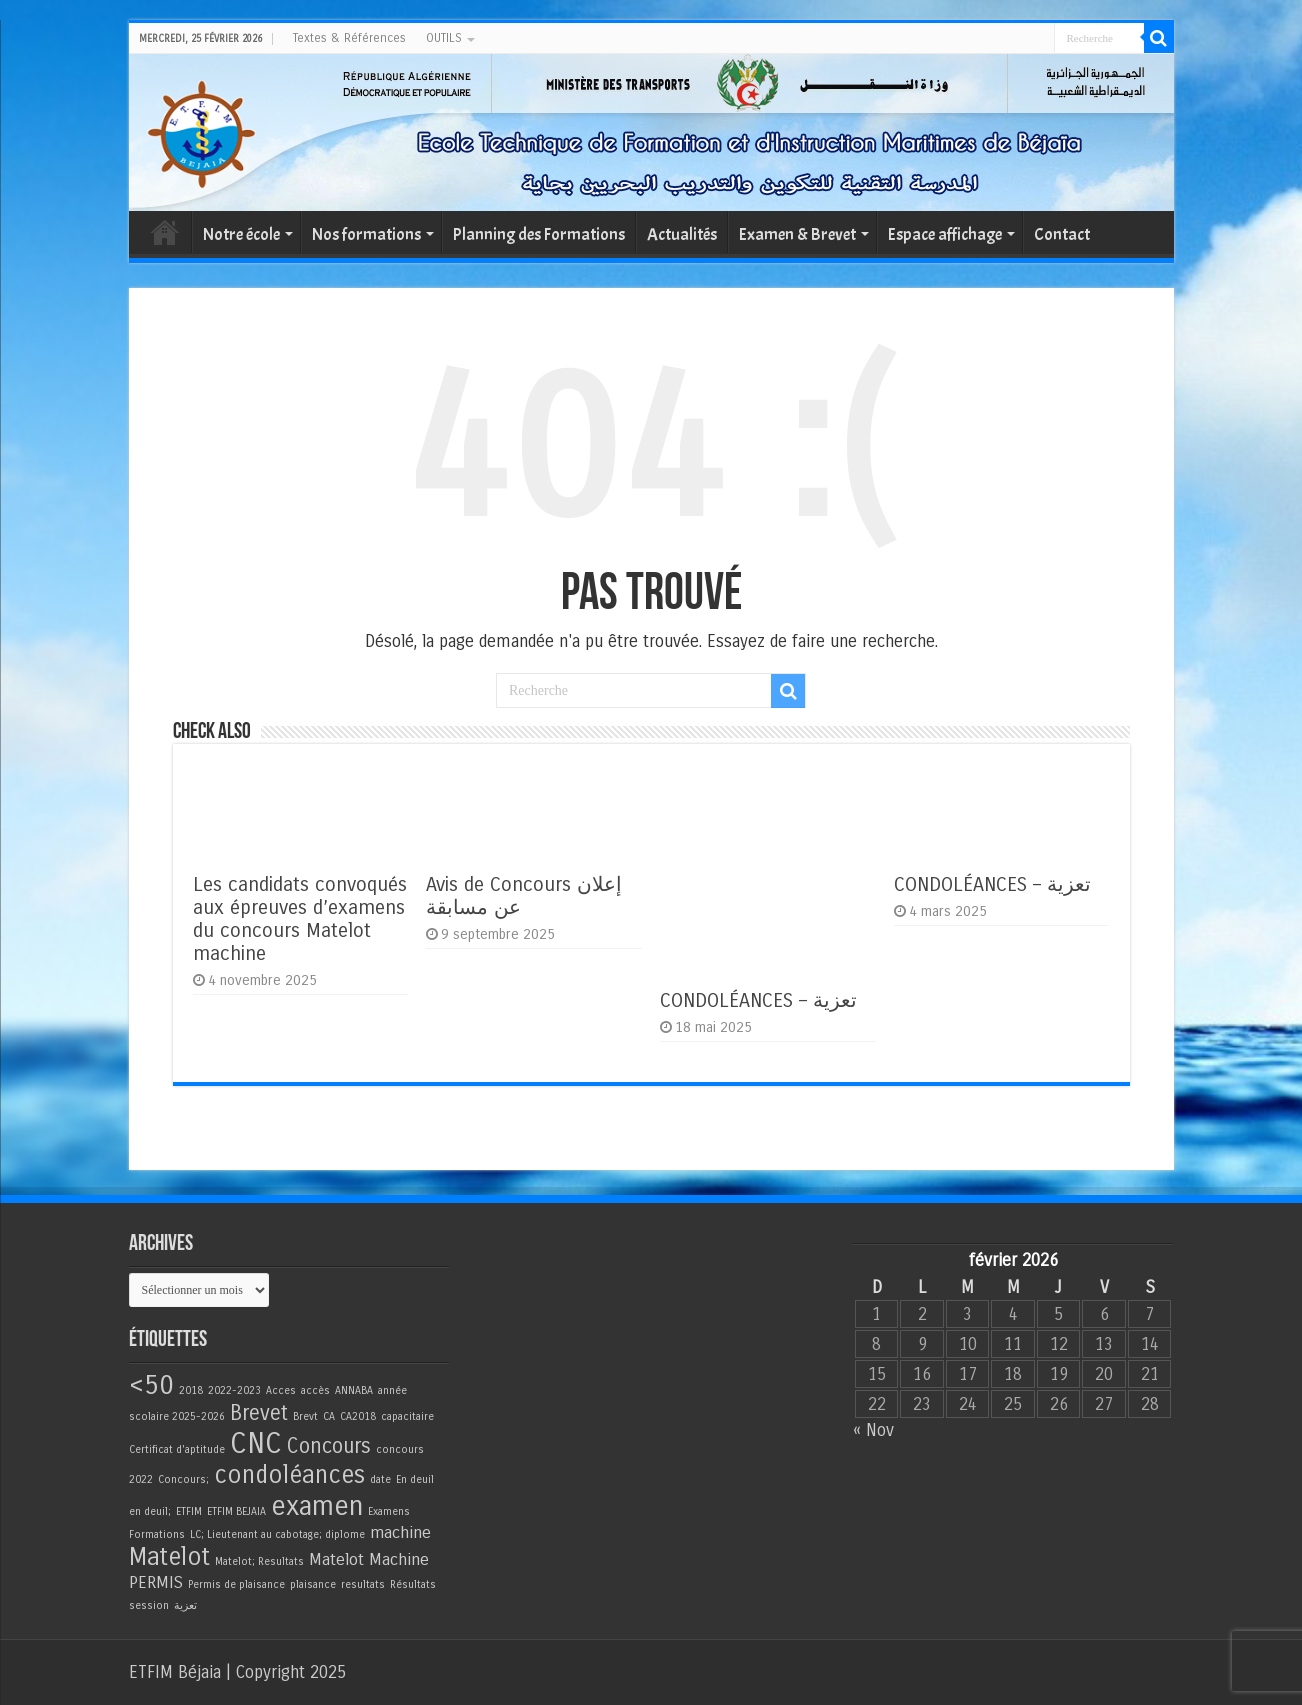 The image size is (1302, 1705). Describe the element at coordinates (413, 1584) in the screenshot. I see `Résultats [Résultats (1 élément)]` at that location.